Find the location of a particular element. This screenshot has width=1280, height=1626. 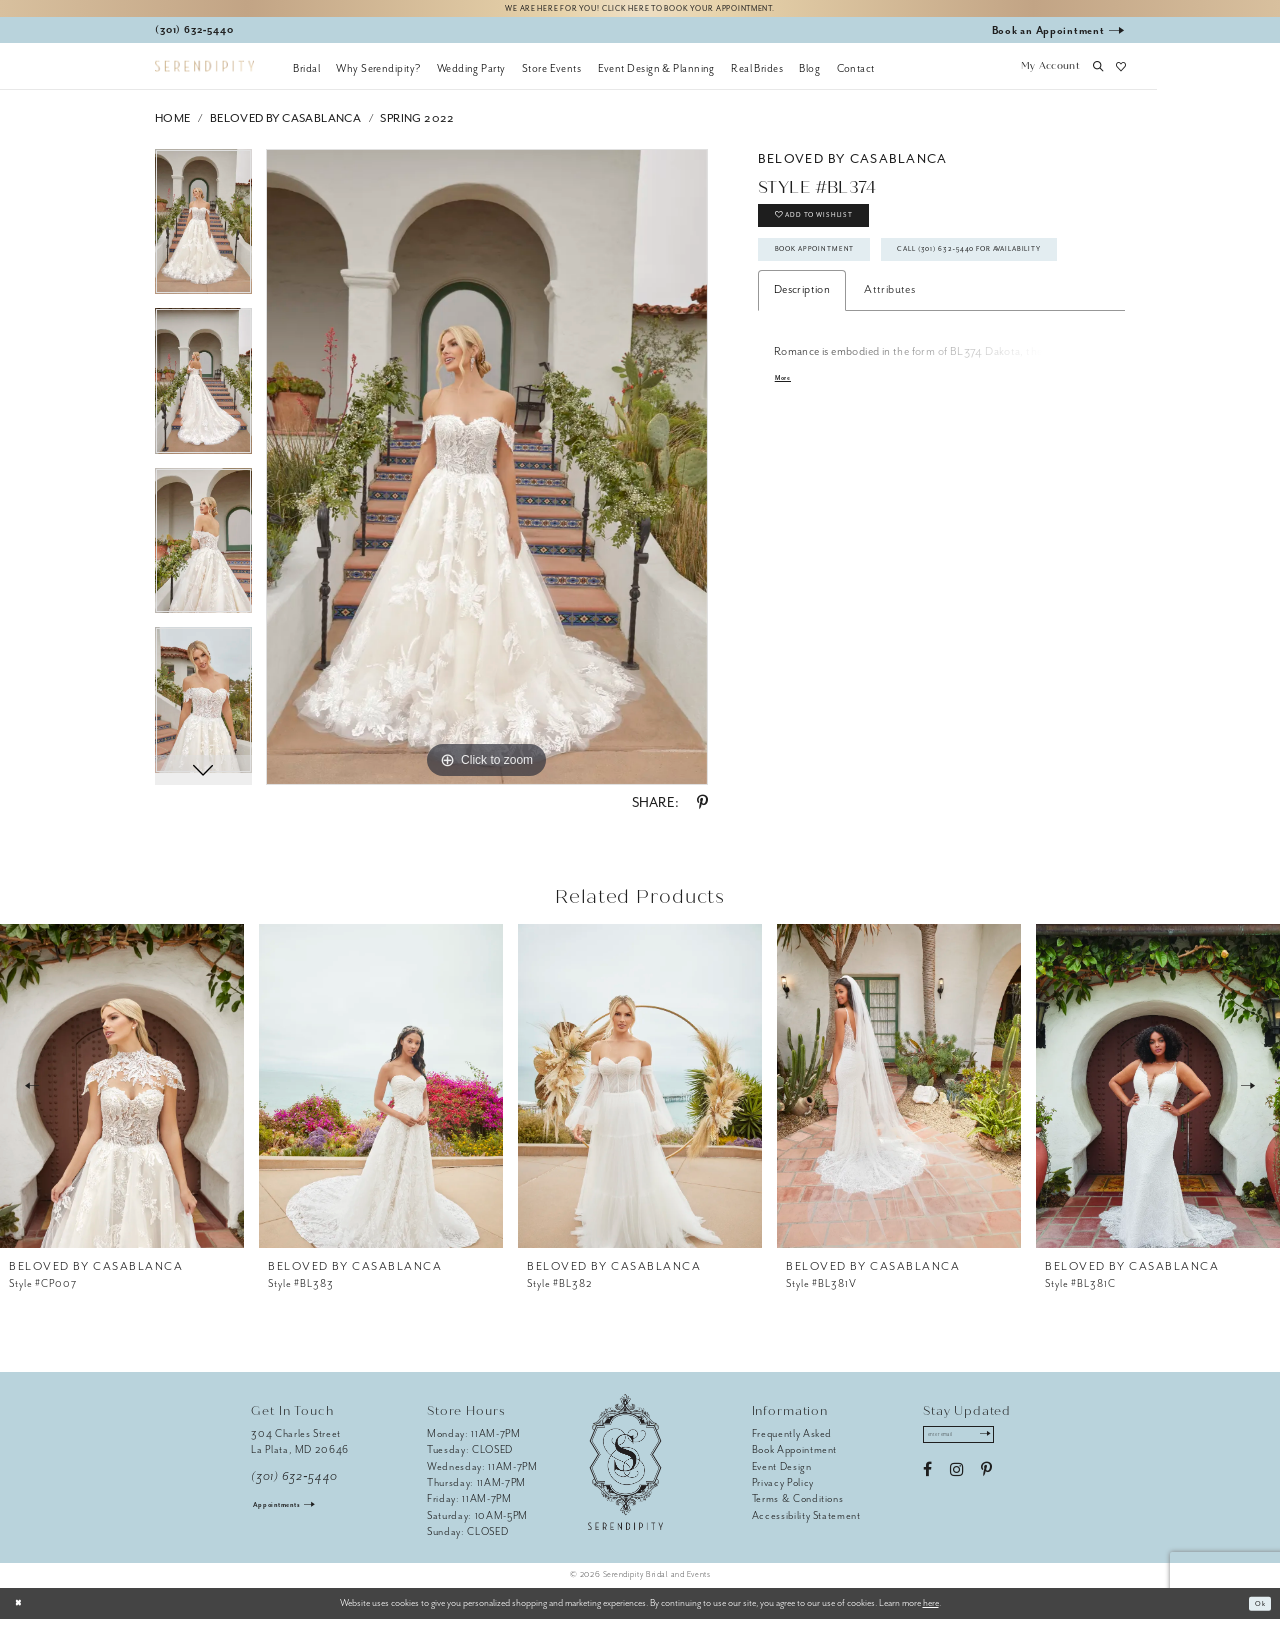

Accessibility Statement is located at coordinates (806, 1522).